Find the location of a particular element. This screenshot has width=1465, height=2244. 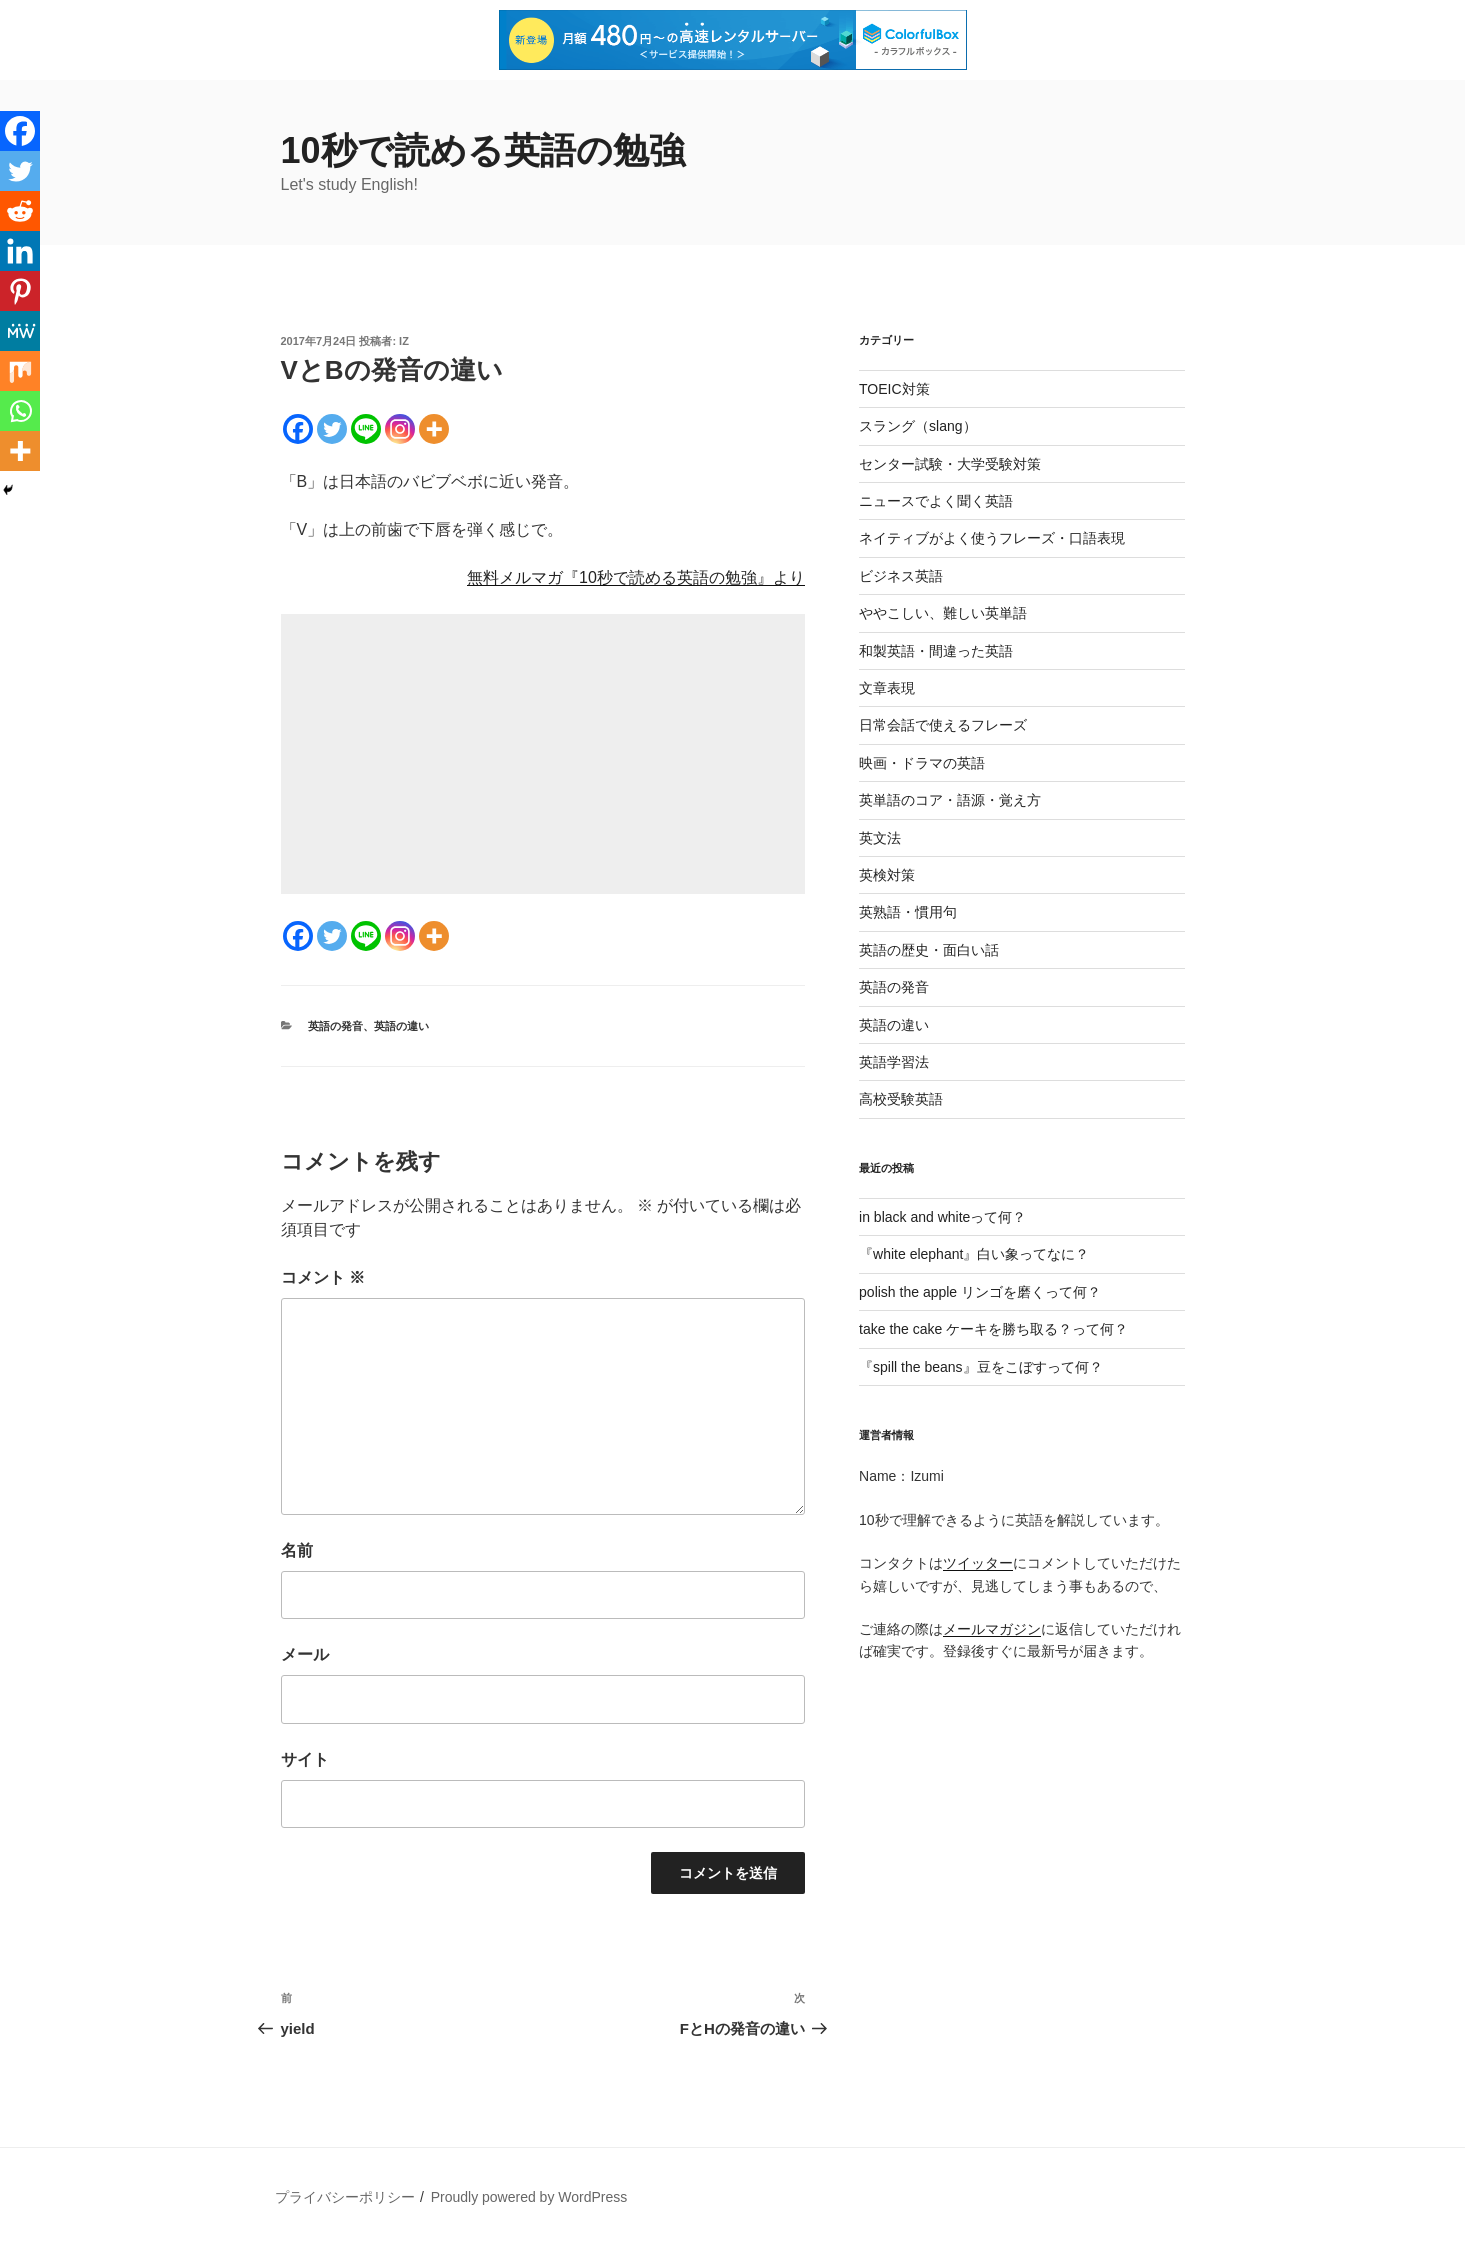

10秒で読める英語の勉強 is located at coordinates (483, 150).